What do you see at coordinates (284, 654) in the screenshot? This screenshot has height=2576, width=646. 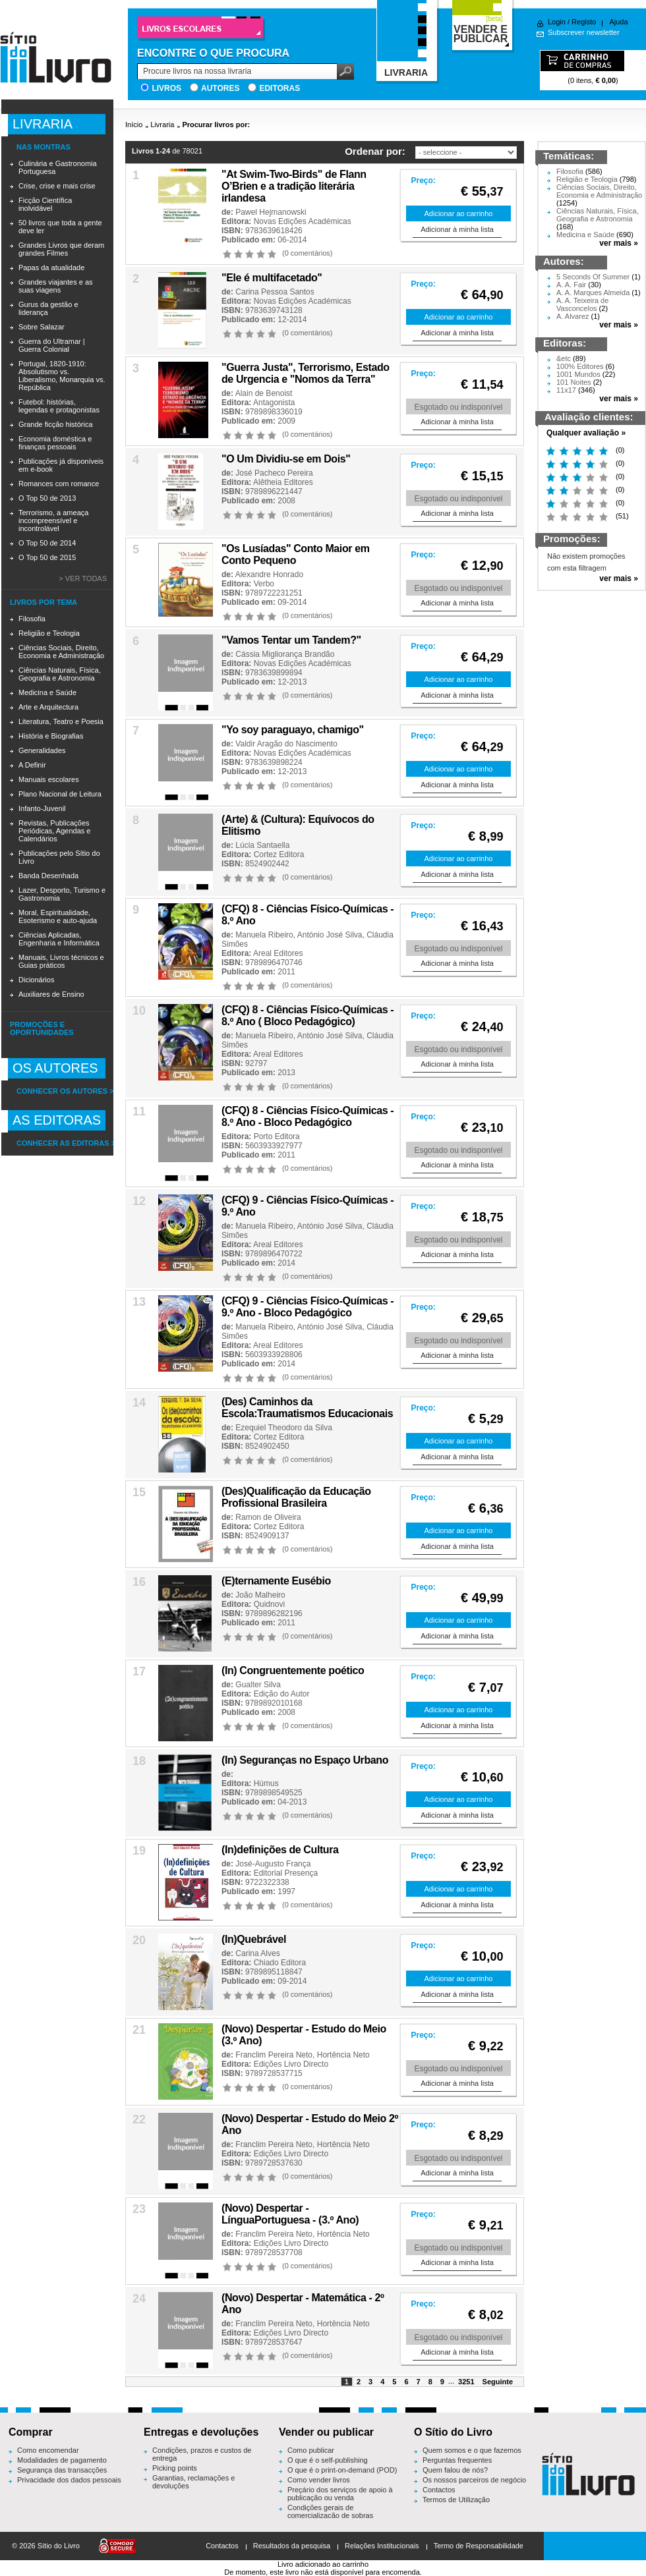 I see `Cássia Migliorança Brandão` at bounding box center [284, 654].